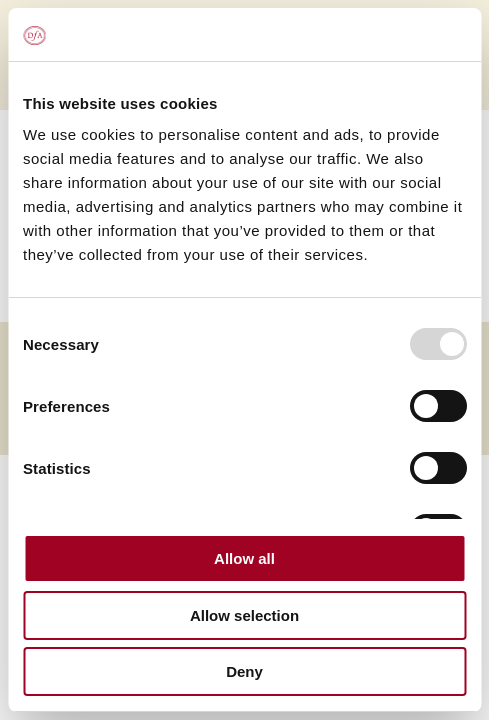  What do you see at coordinates (244, 615) in the screenshot?
I see `Allow selection` at bounding box center [244, 615].